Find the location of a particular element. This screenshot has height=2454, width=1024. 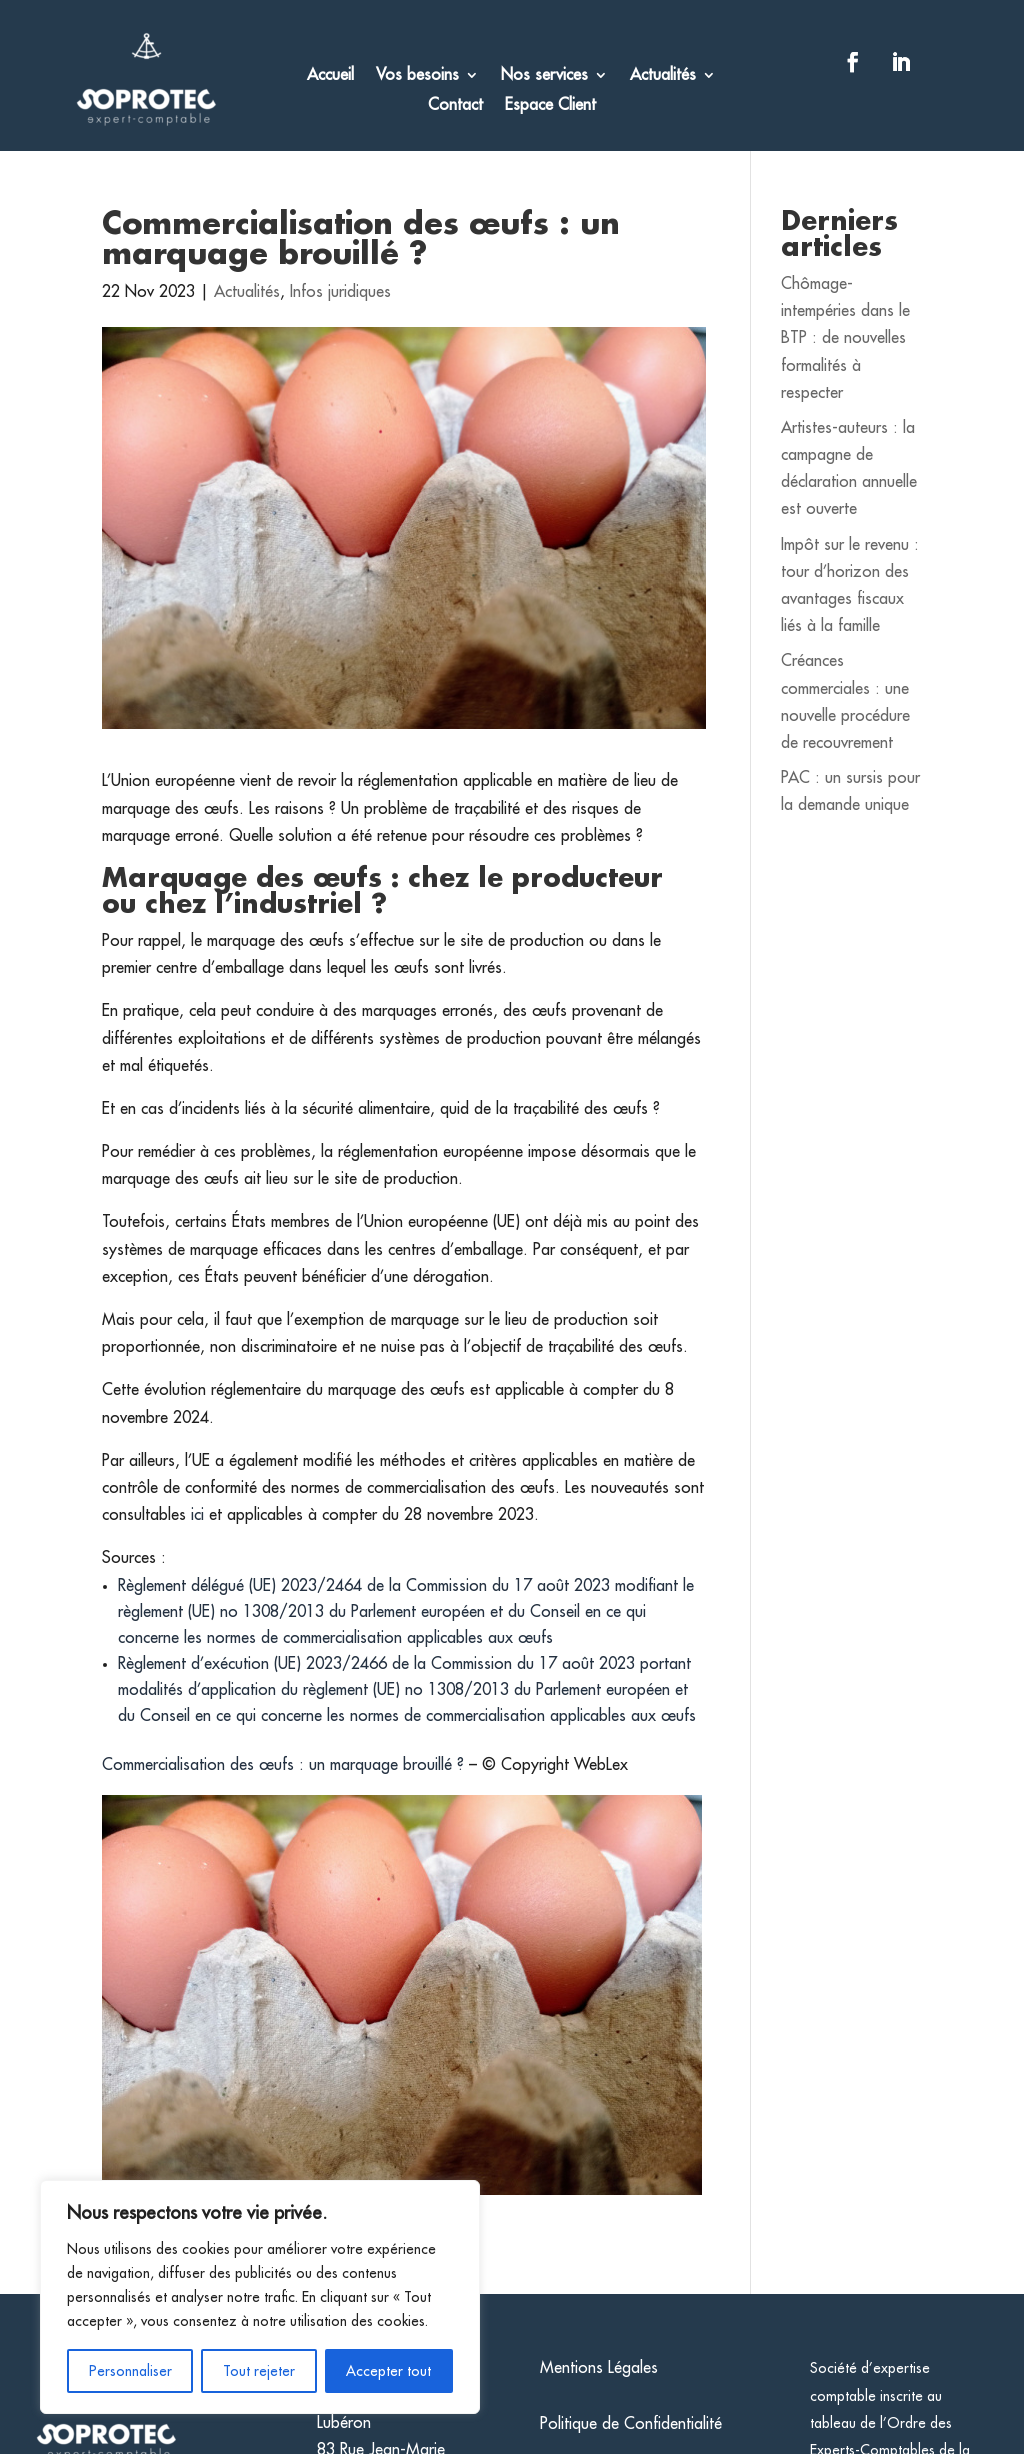

Commercialisation des œufs : un marquage brouillé ? is located at coordinates (283, 1765).